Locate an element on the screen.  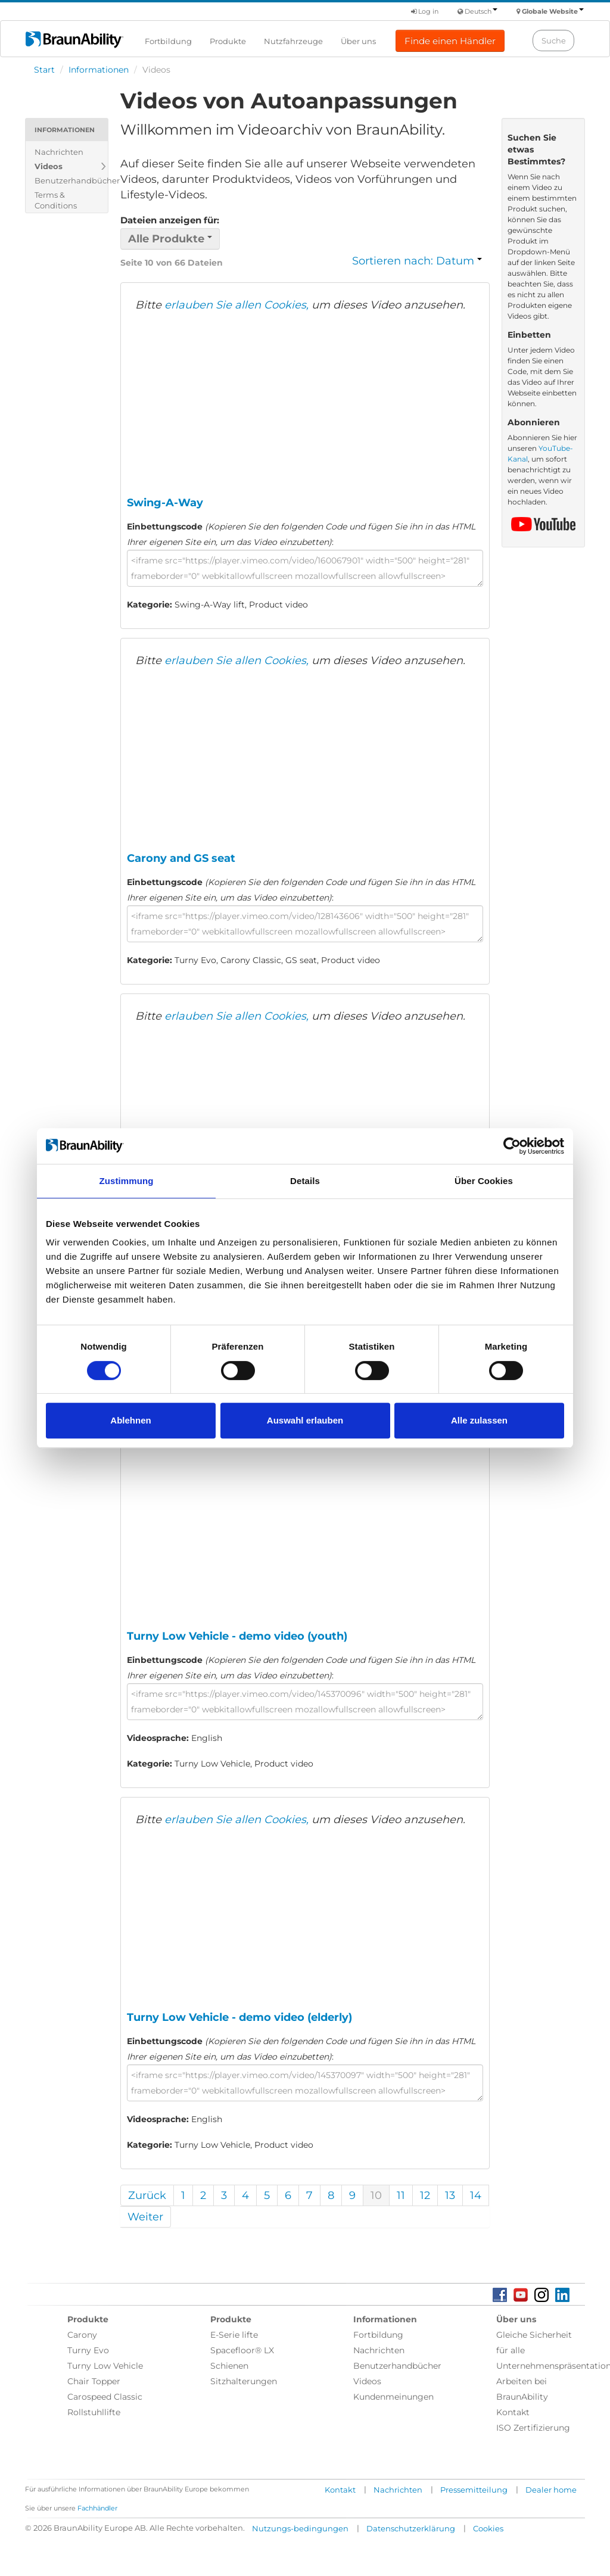
13 is located at coordinates (450, 2195).